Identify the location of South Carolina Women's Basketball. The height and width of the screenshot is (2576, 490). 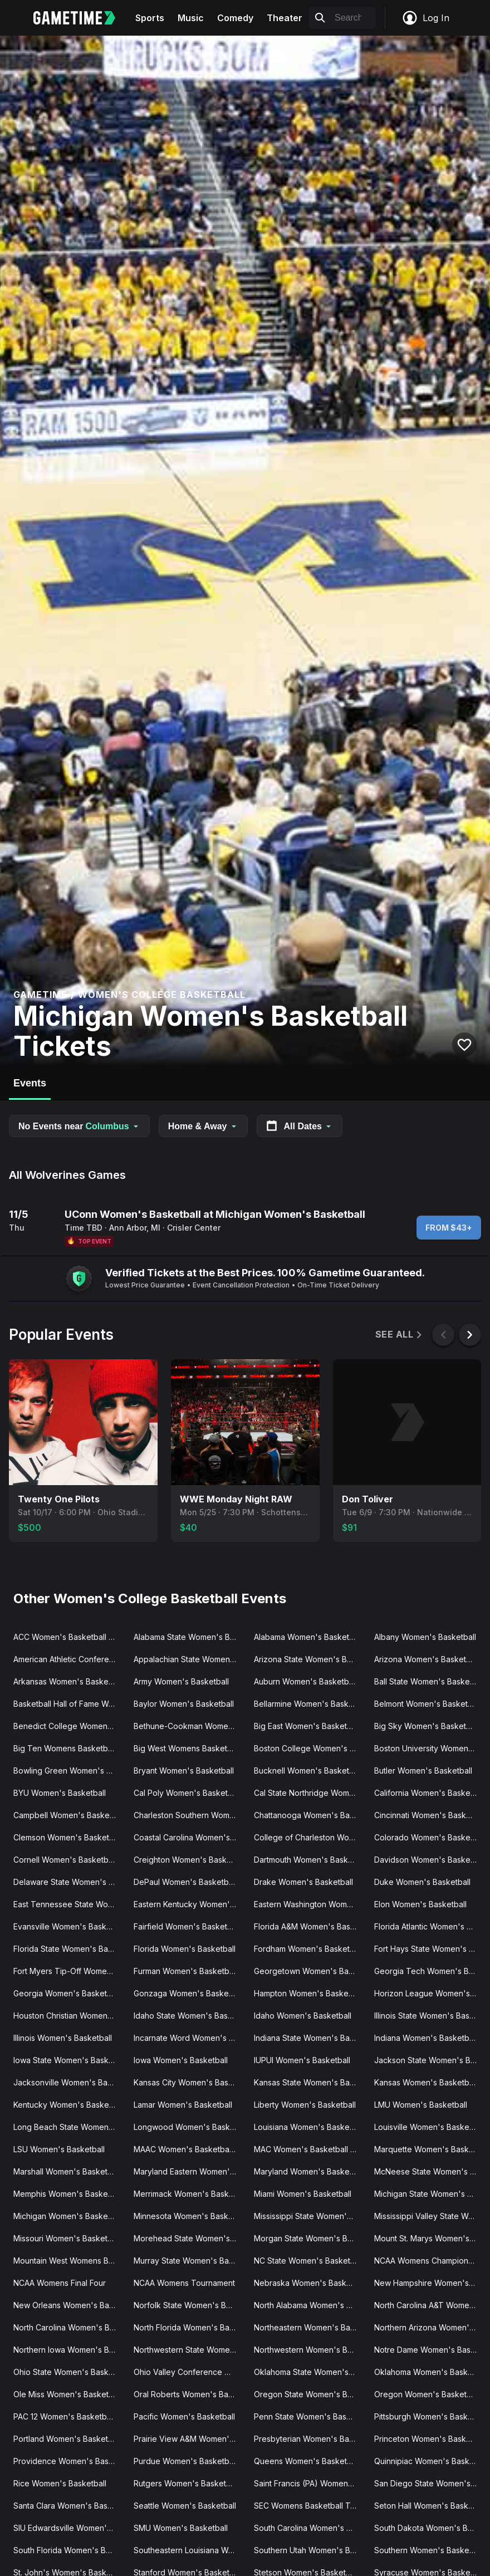
(309, 2528).